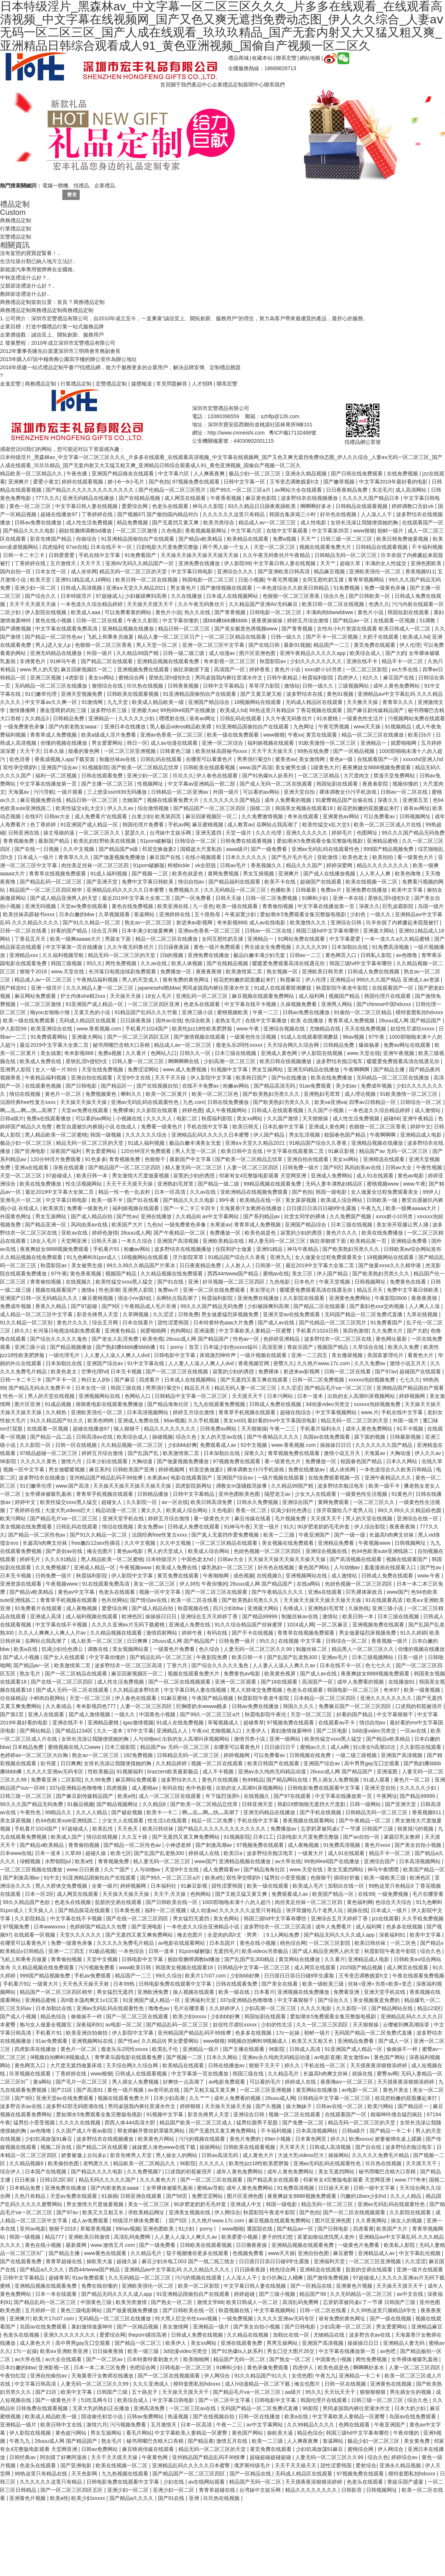 The width and height of the screenshot is (445, 2576). What do you see at coordinates (334, 1502) in the screenshot?
I see `黄网免费观看` at bounding box center [334, 1502].